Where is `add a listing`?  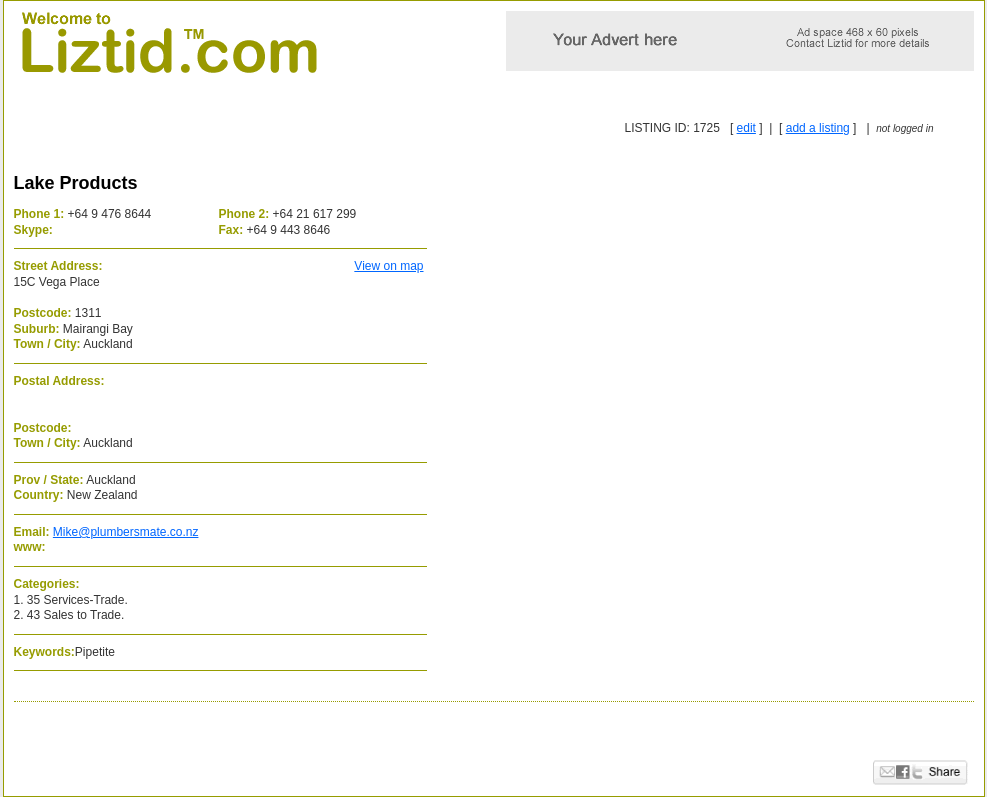 add a listing is located at coordinates (818, 128).